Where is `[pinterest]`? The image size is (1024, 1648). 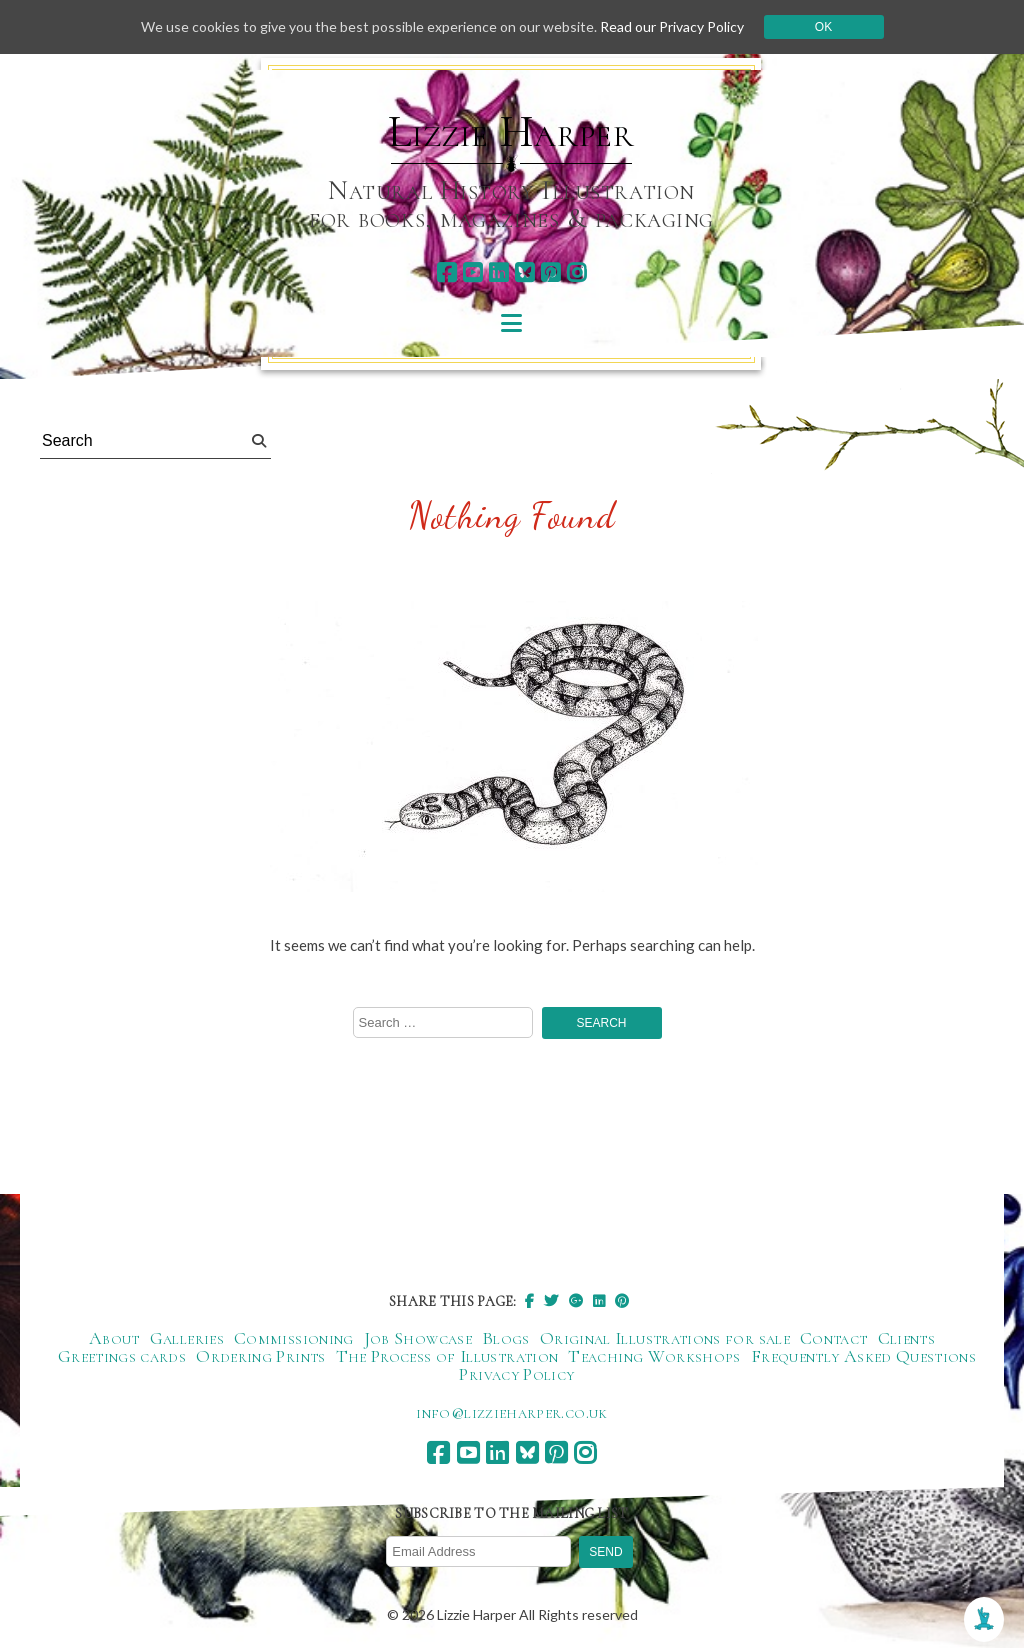
[pinterest] is located at coordinates (550, 272).